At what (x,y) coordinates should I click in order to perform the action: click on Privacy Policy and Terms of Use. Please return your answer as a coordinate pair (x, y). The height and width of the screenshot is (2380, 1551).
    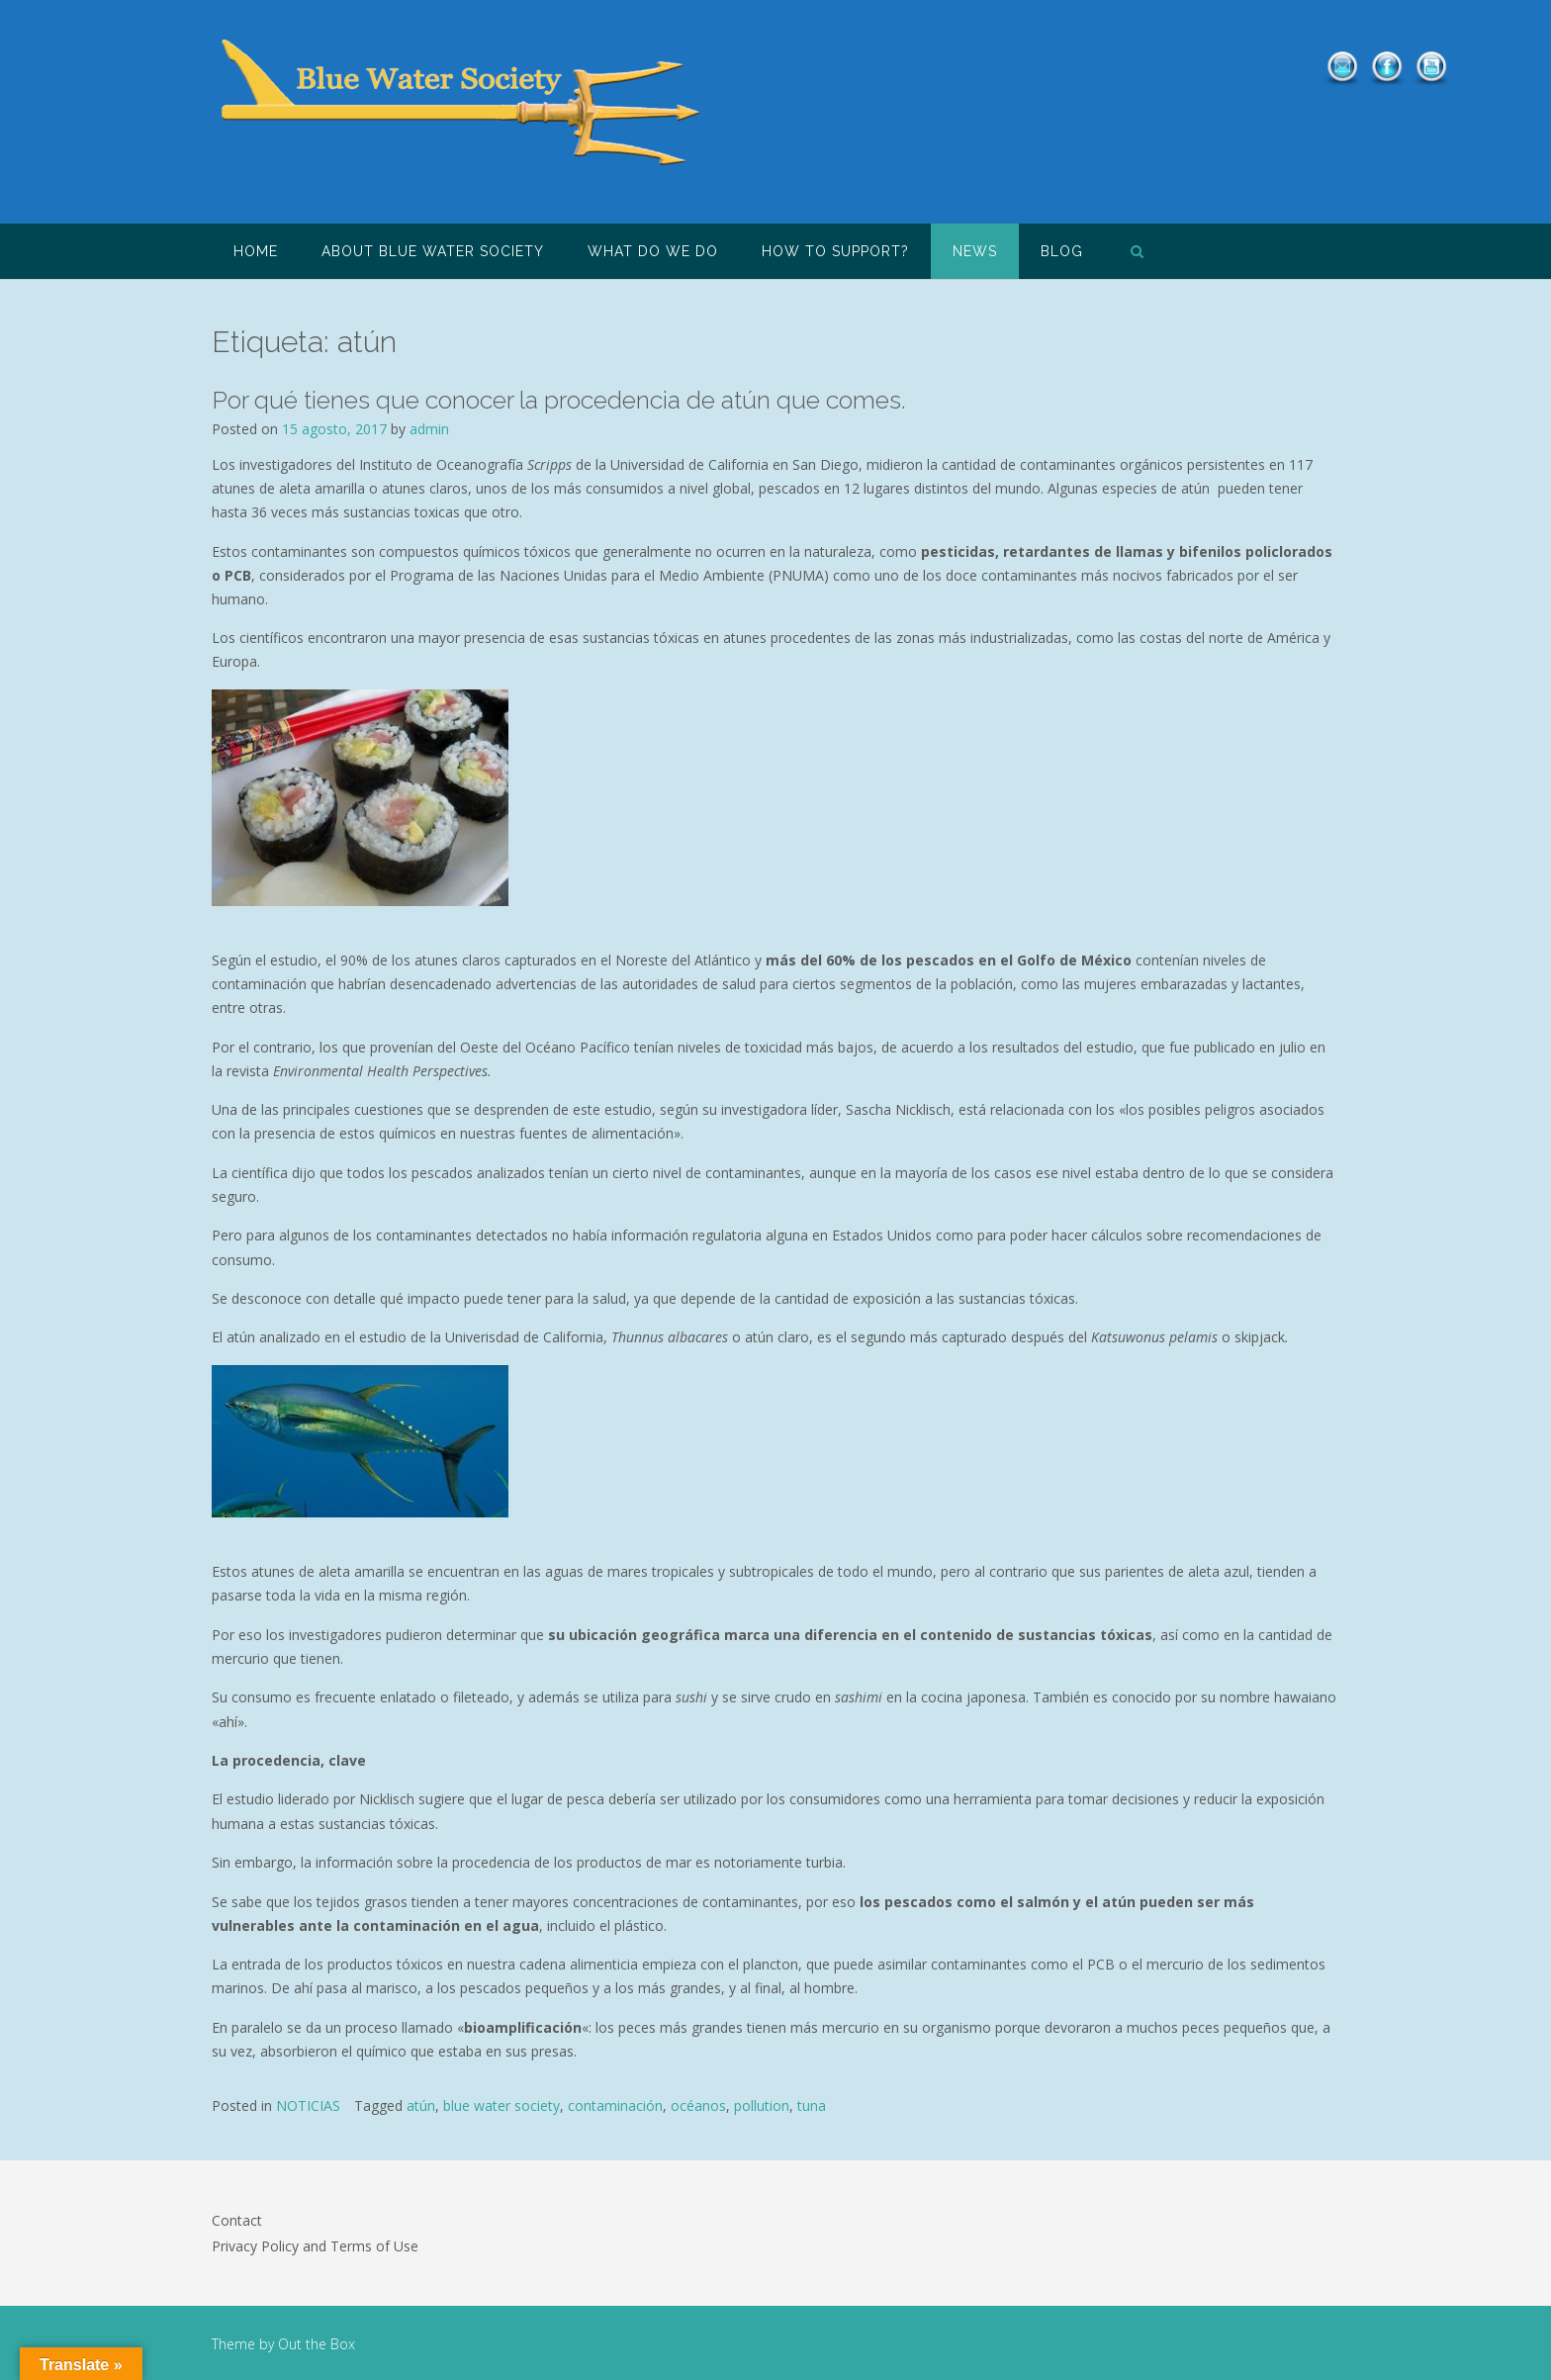
    Looking at the image, I should click on (315, 2246).